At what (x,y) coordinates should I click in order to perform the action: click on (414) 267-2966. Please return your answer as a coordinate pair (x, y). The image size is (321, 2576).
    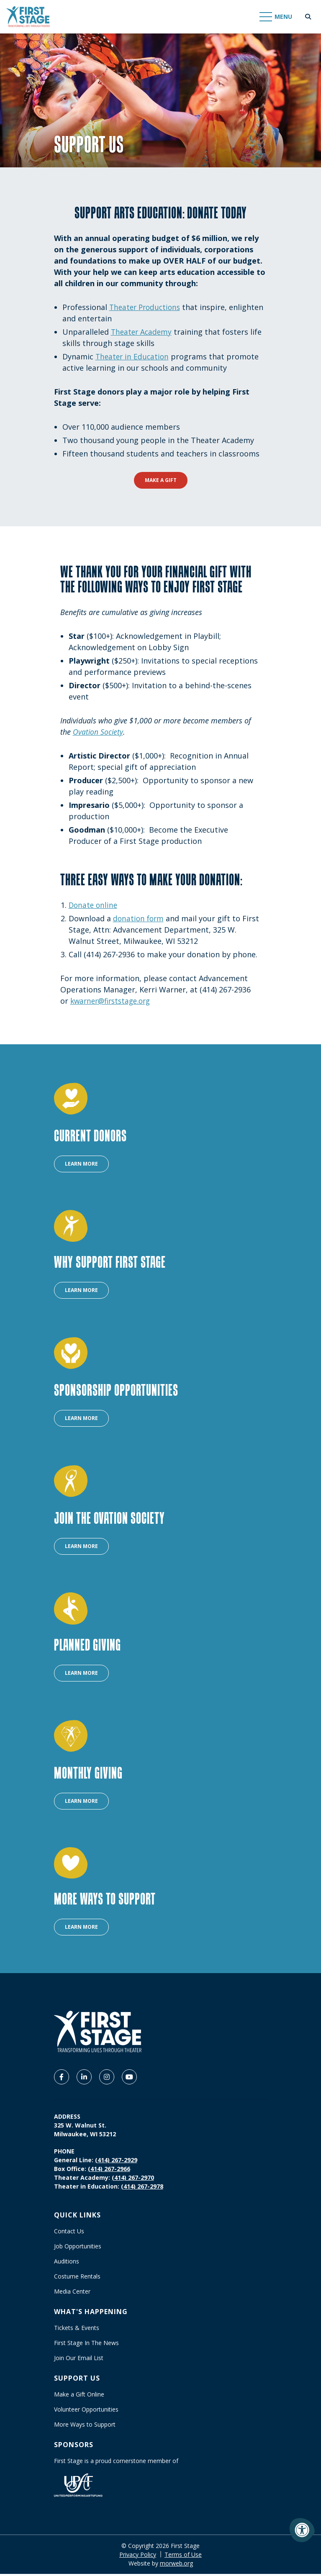
    Looking at the image, I should click on (109, 2171).